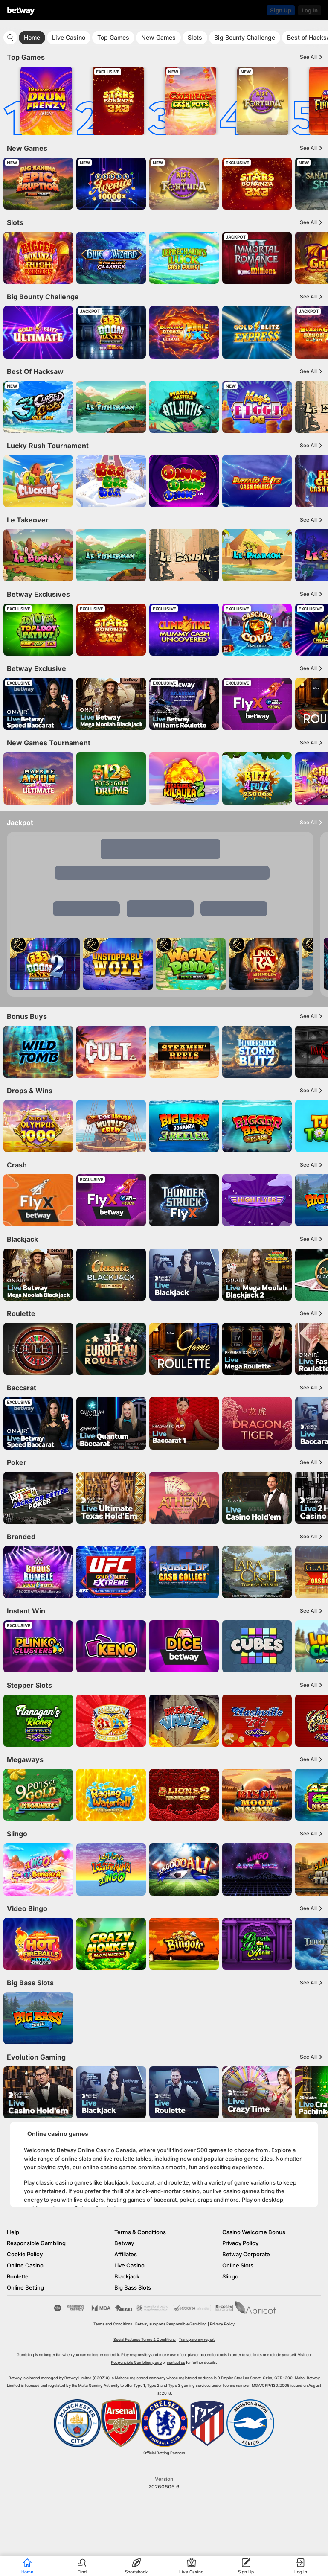  Describe the element at coordinates (36, 2243) in the screenshot. I see `Responsible Gambling` at that location.